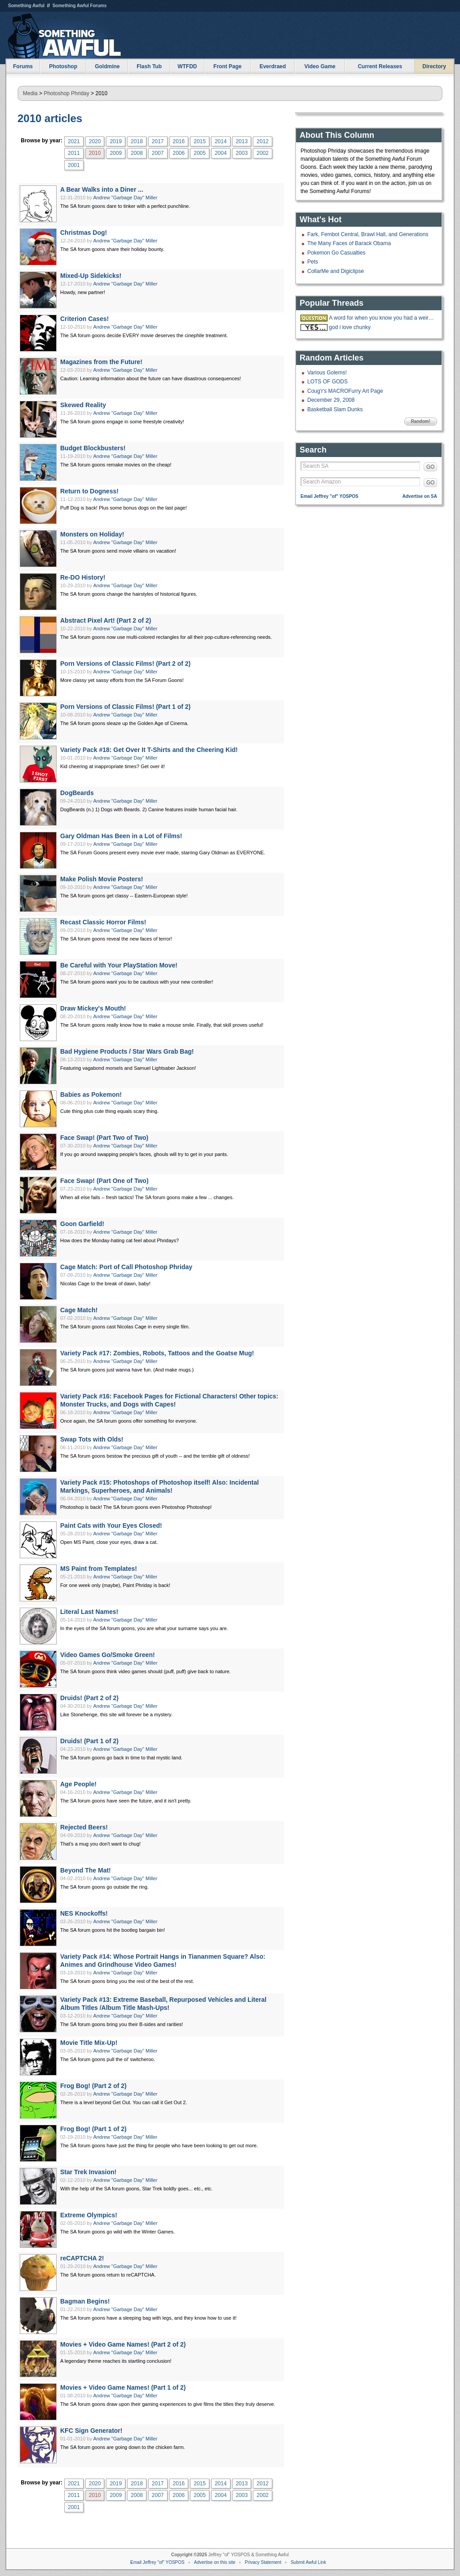  What do you see at coordinates (101, 189) in the screenshot?
I see `A Bear Walks into a Diner ...` at bounding box center [101, 189].